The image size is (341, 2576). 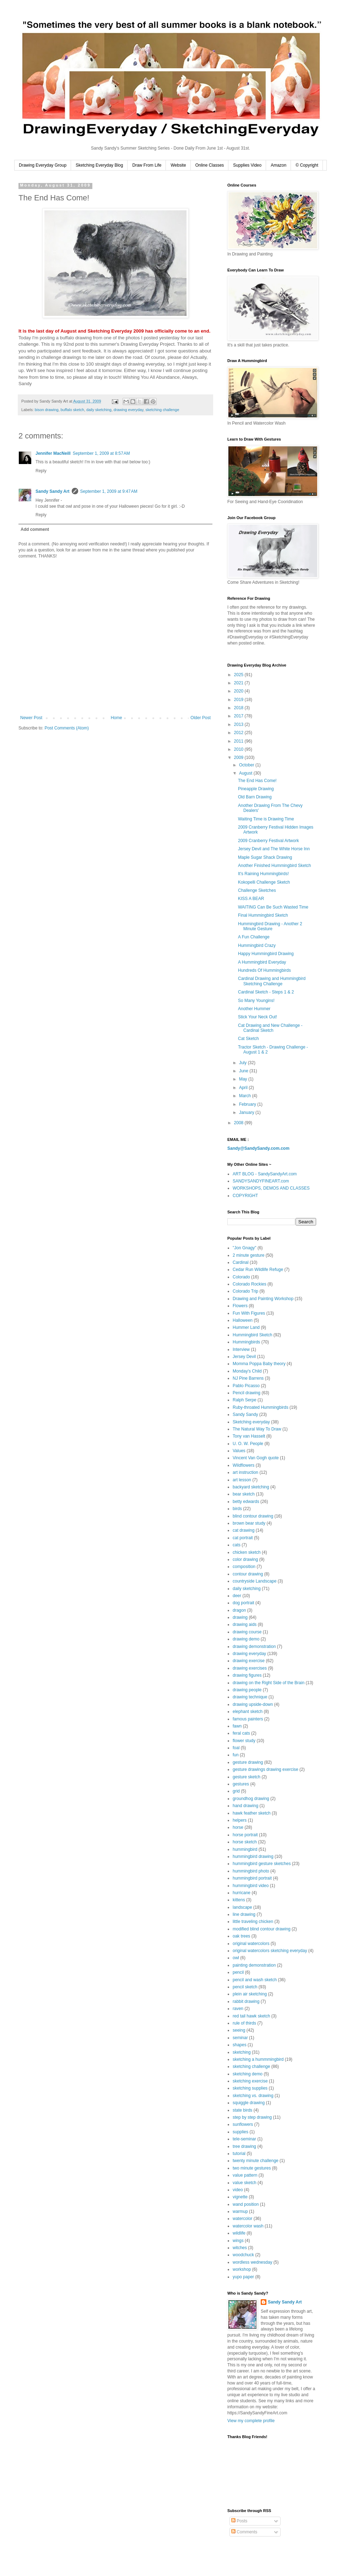 What do you see at coordinates (240, 1820) in the screenshot?
I see `helpers` at bounding box center [240, 1820].